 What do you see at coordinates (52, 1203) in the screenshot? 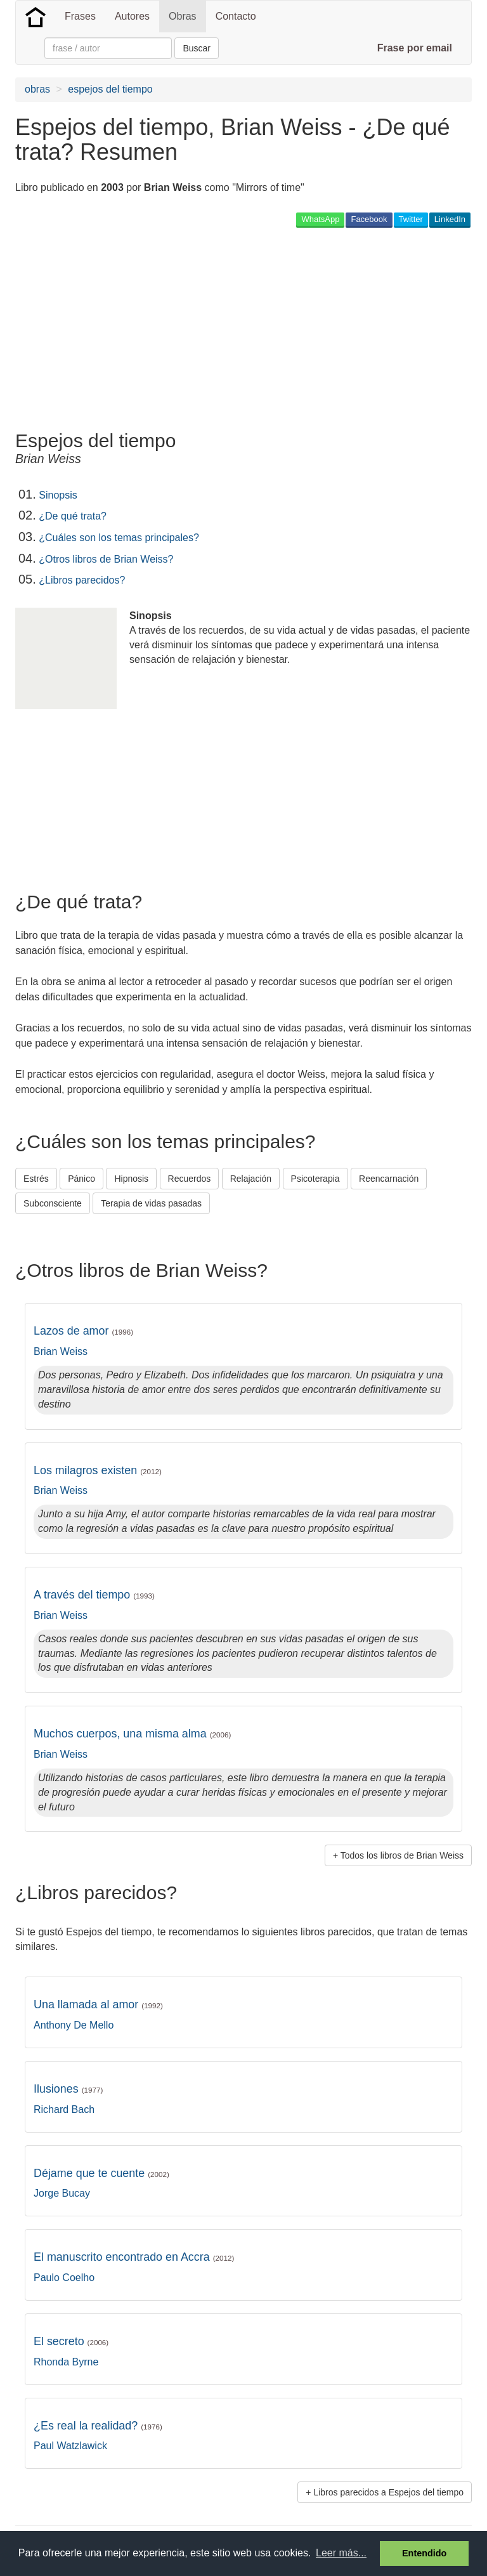
I see `Subconsciente [button]` at bounding box center [52, 1203].